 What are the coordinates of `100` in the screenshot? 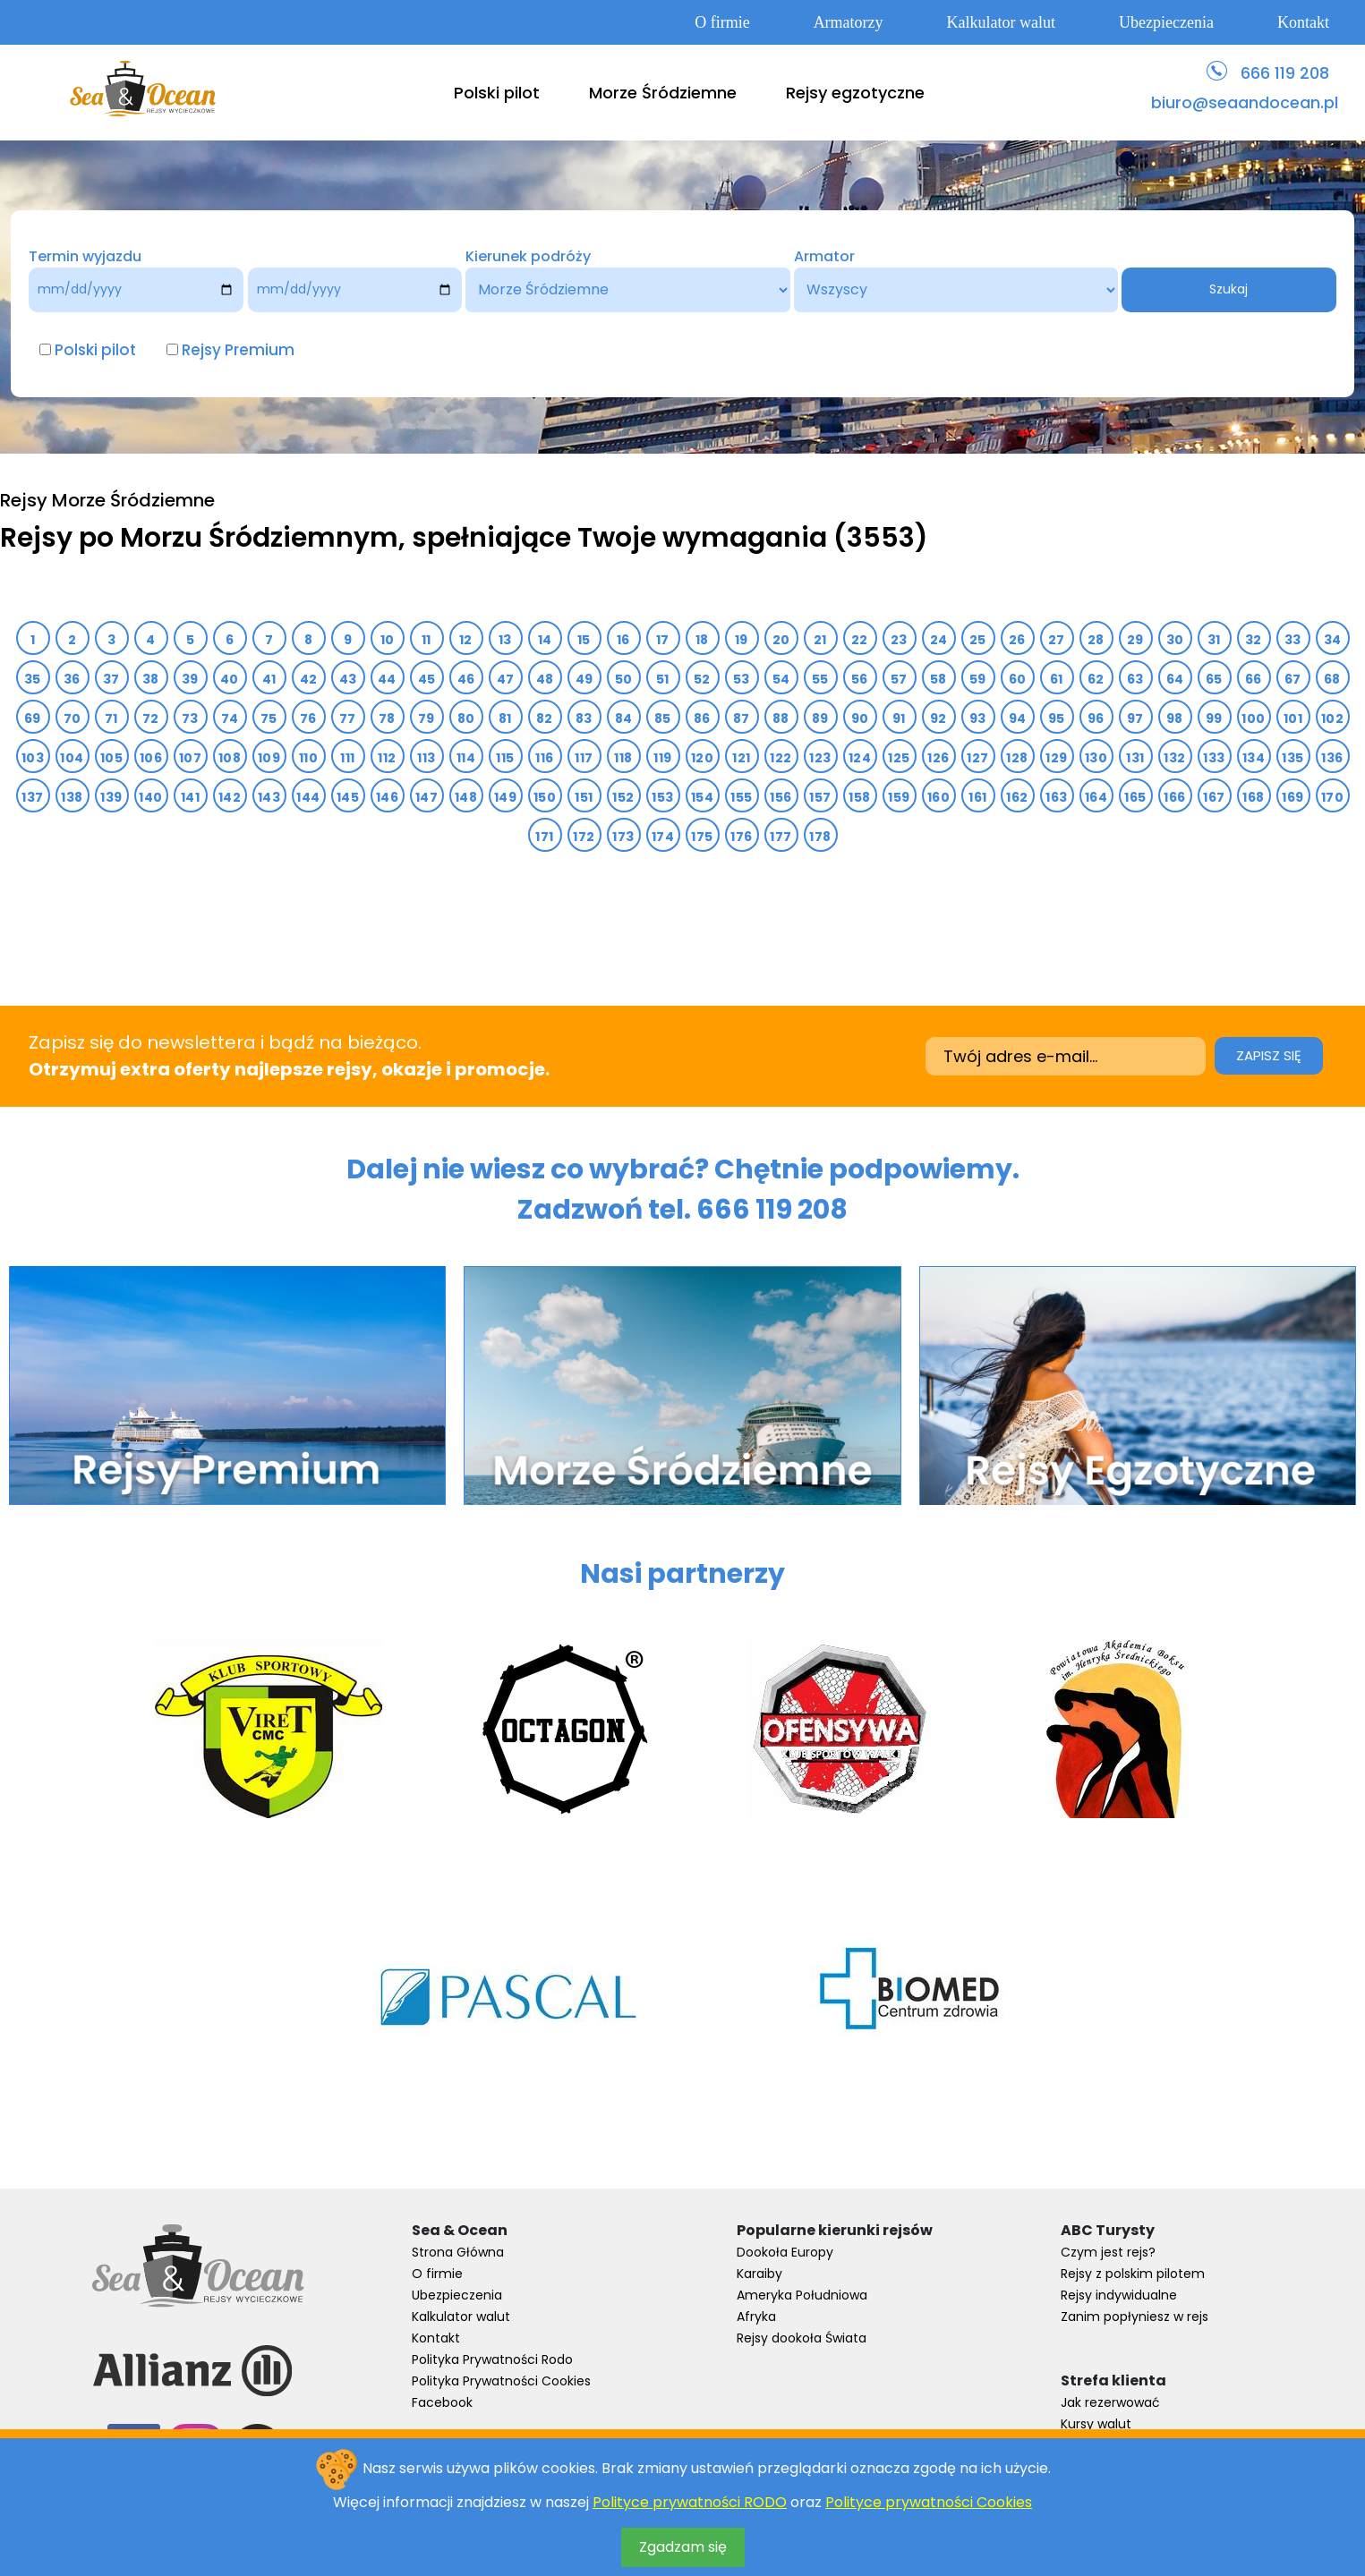 It's located at (1253, 718).